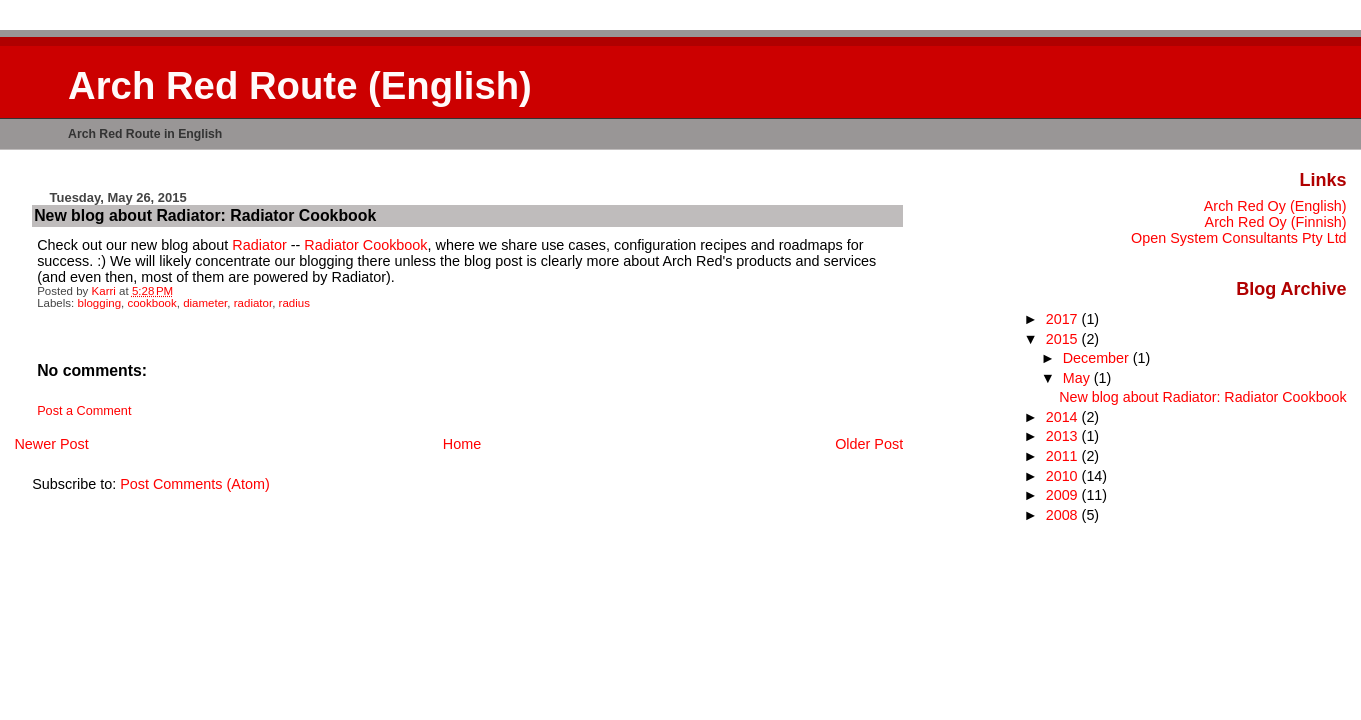 The height and width of the screenshot is (720, 1361). What do you see at coordinates (1064, 456) in the screenshot?
I see `2011` at bounding box center [1064, 456].